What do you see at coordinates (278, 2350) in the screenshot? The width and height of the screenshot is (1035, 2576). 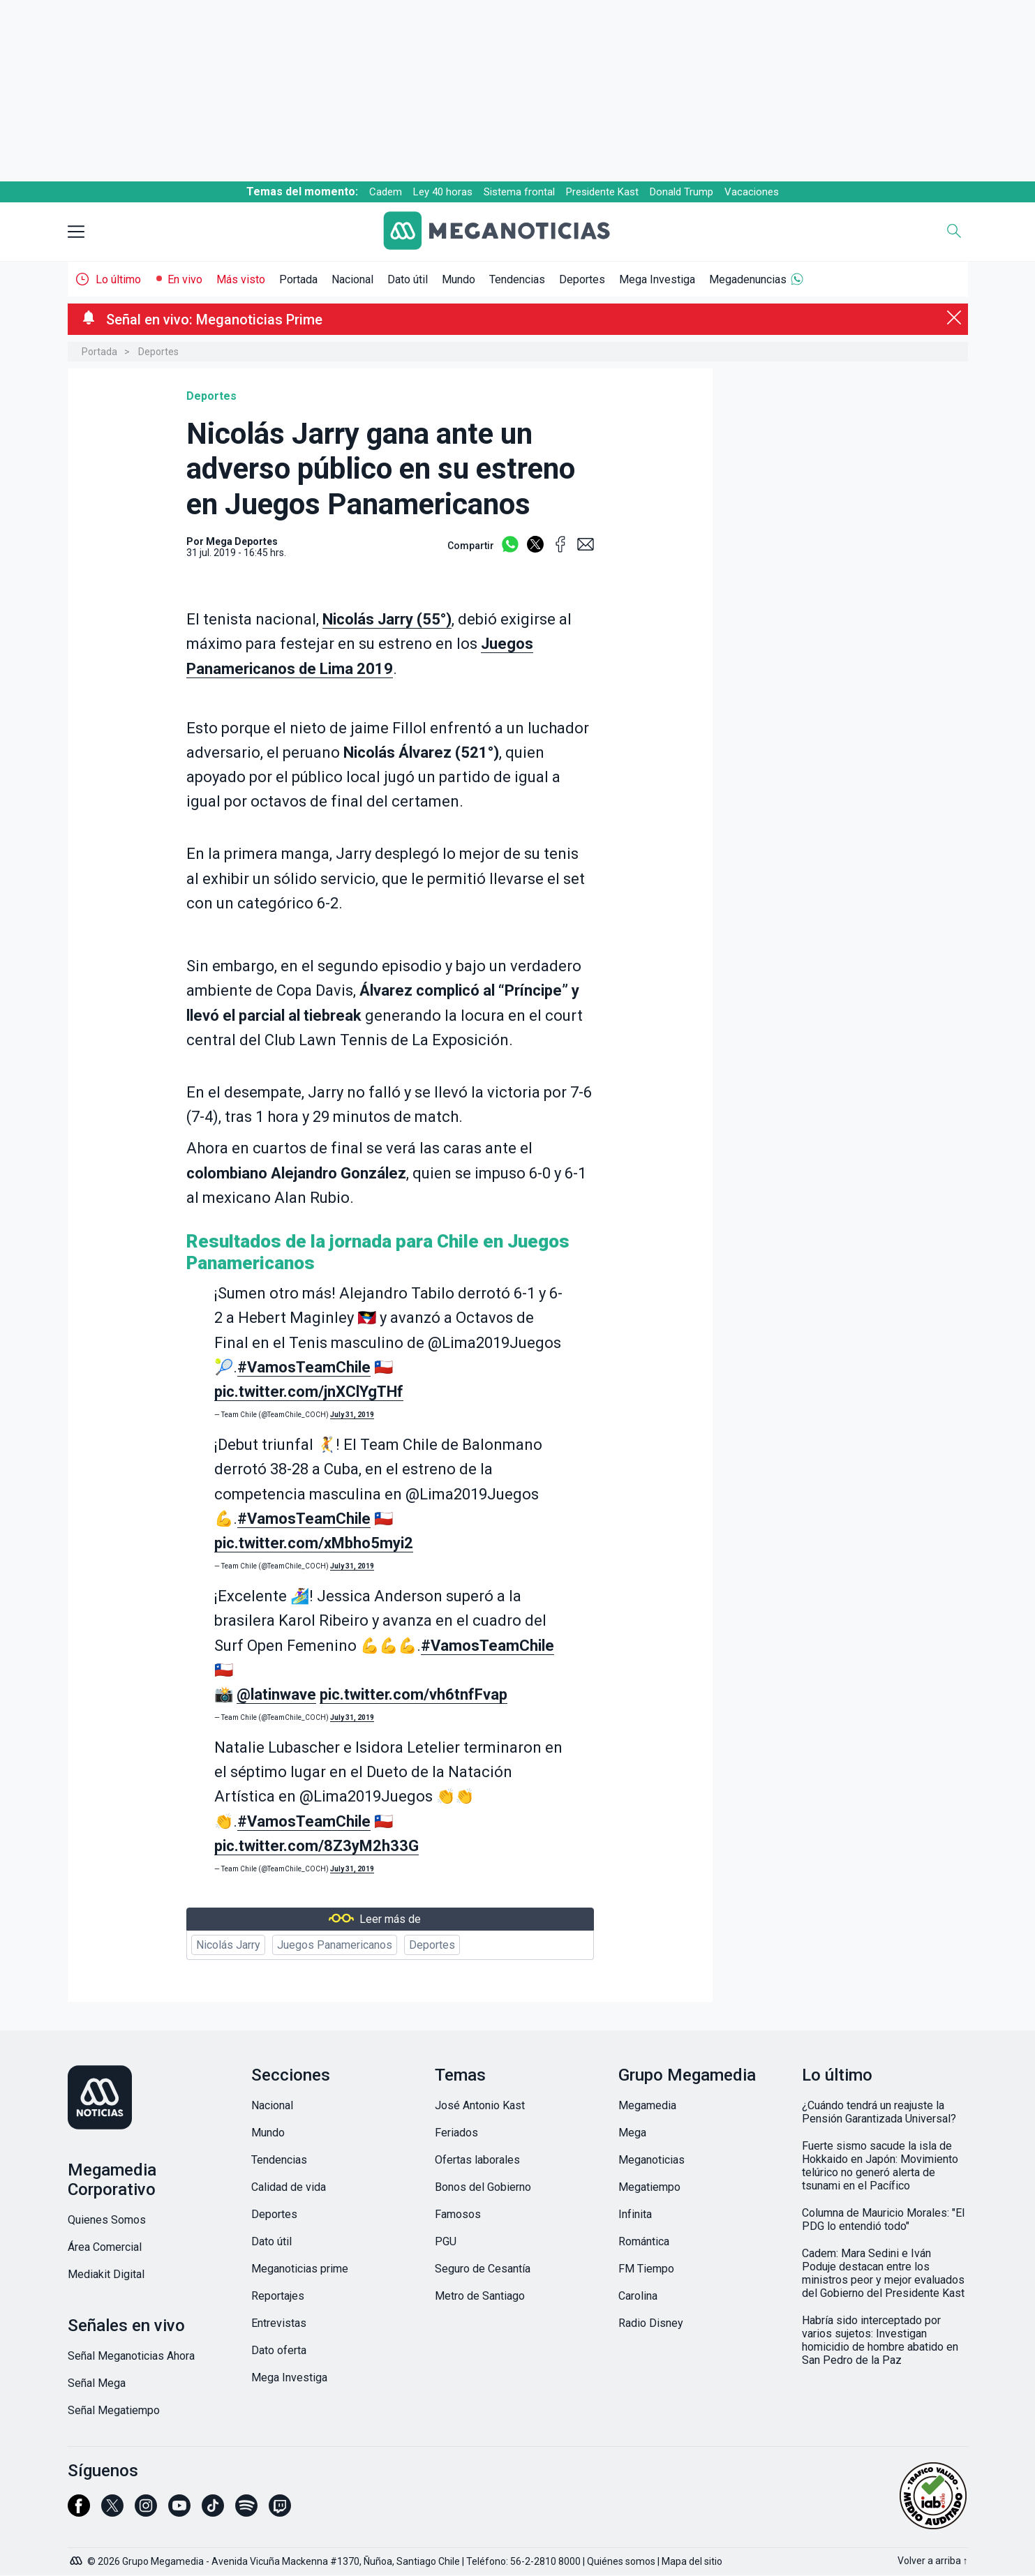 I see `Dato oferta` at bounding box center [278, 2350].